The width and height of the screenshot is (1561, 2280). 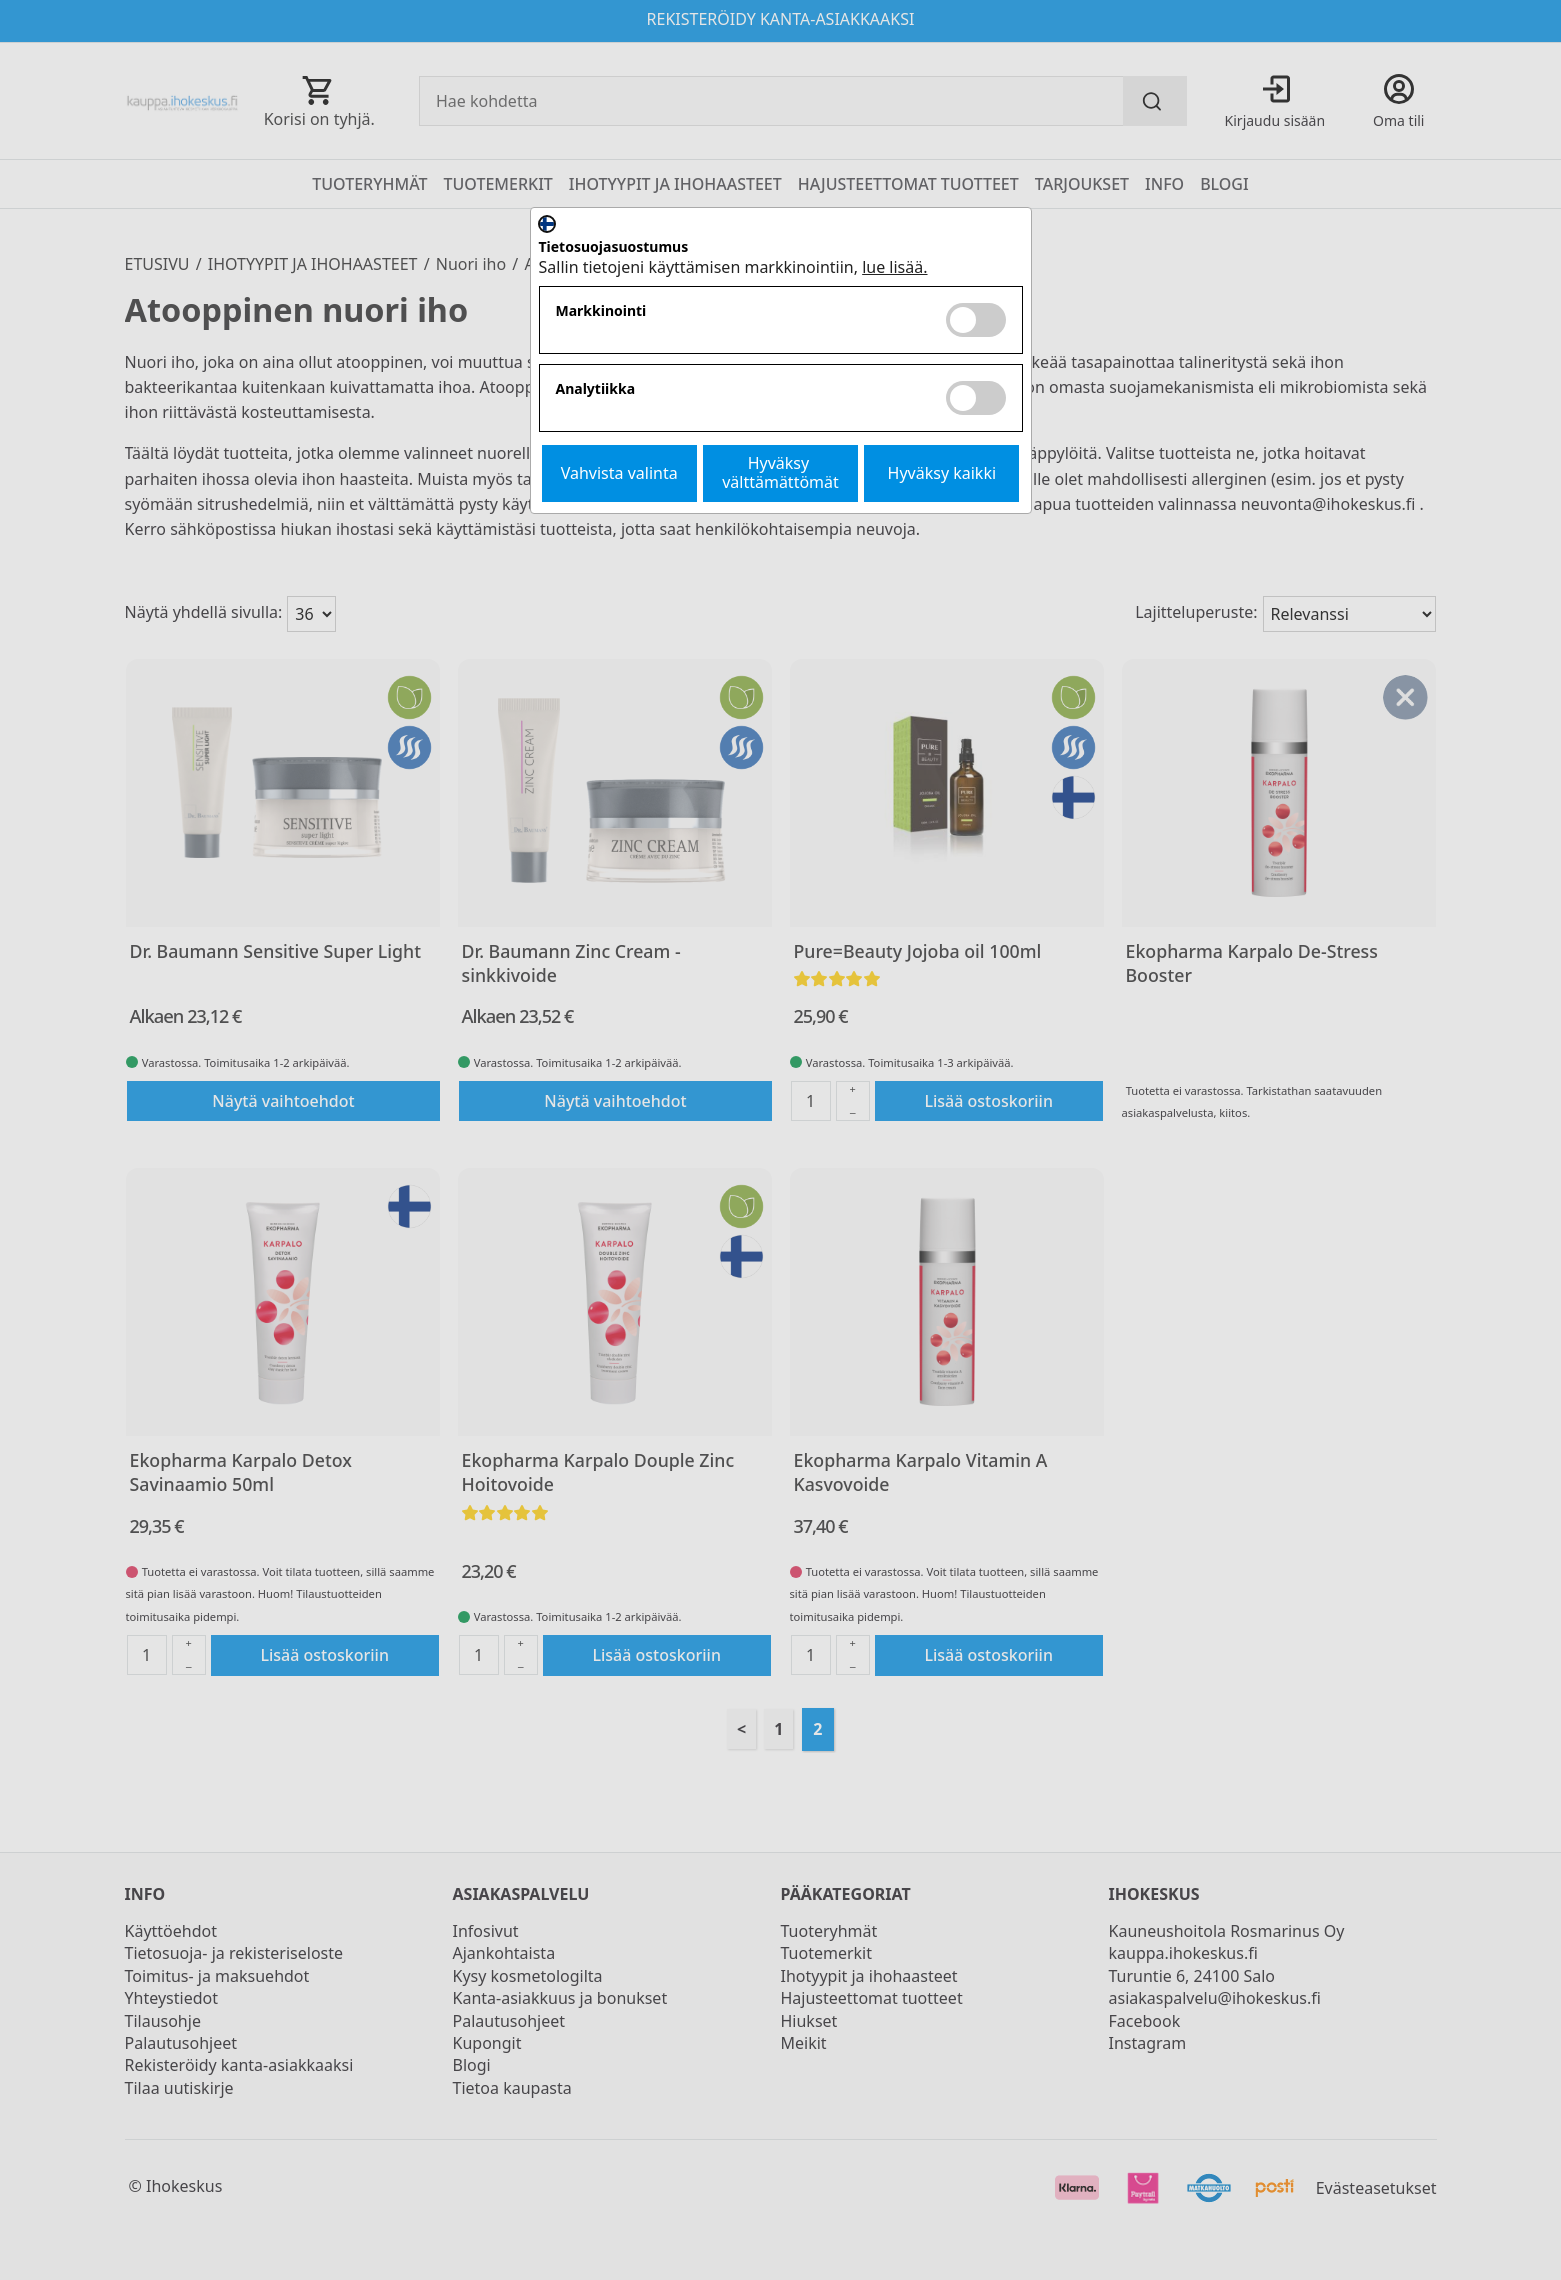 I want to click on Hyväksy välttämättömät, so click(x=780, y=472).